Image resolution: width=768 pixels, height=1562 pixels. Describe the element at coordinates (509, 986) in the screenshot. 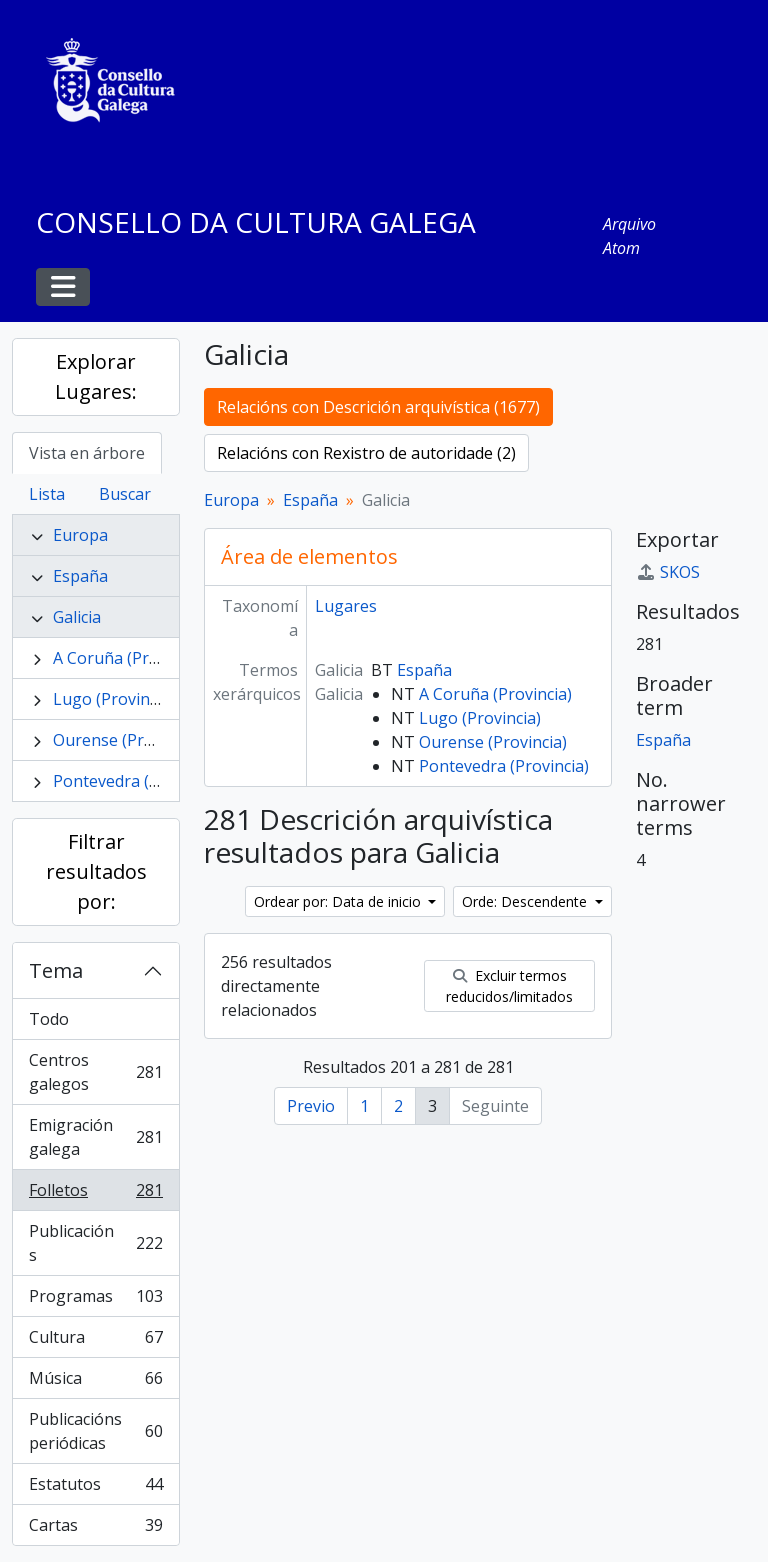

I see `Excluir termos reducidos/limitados` at that location.